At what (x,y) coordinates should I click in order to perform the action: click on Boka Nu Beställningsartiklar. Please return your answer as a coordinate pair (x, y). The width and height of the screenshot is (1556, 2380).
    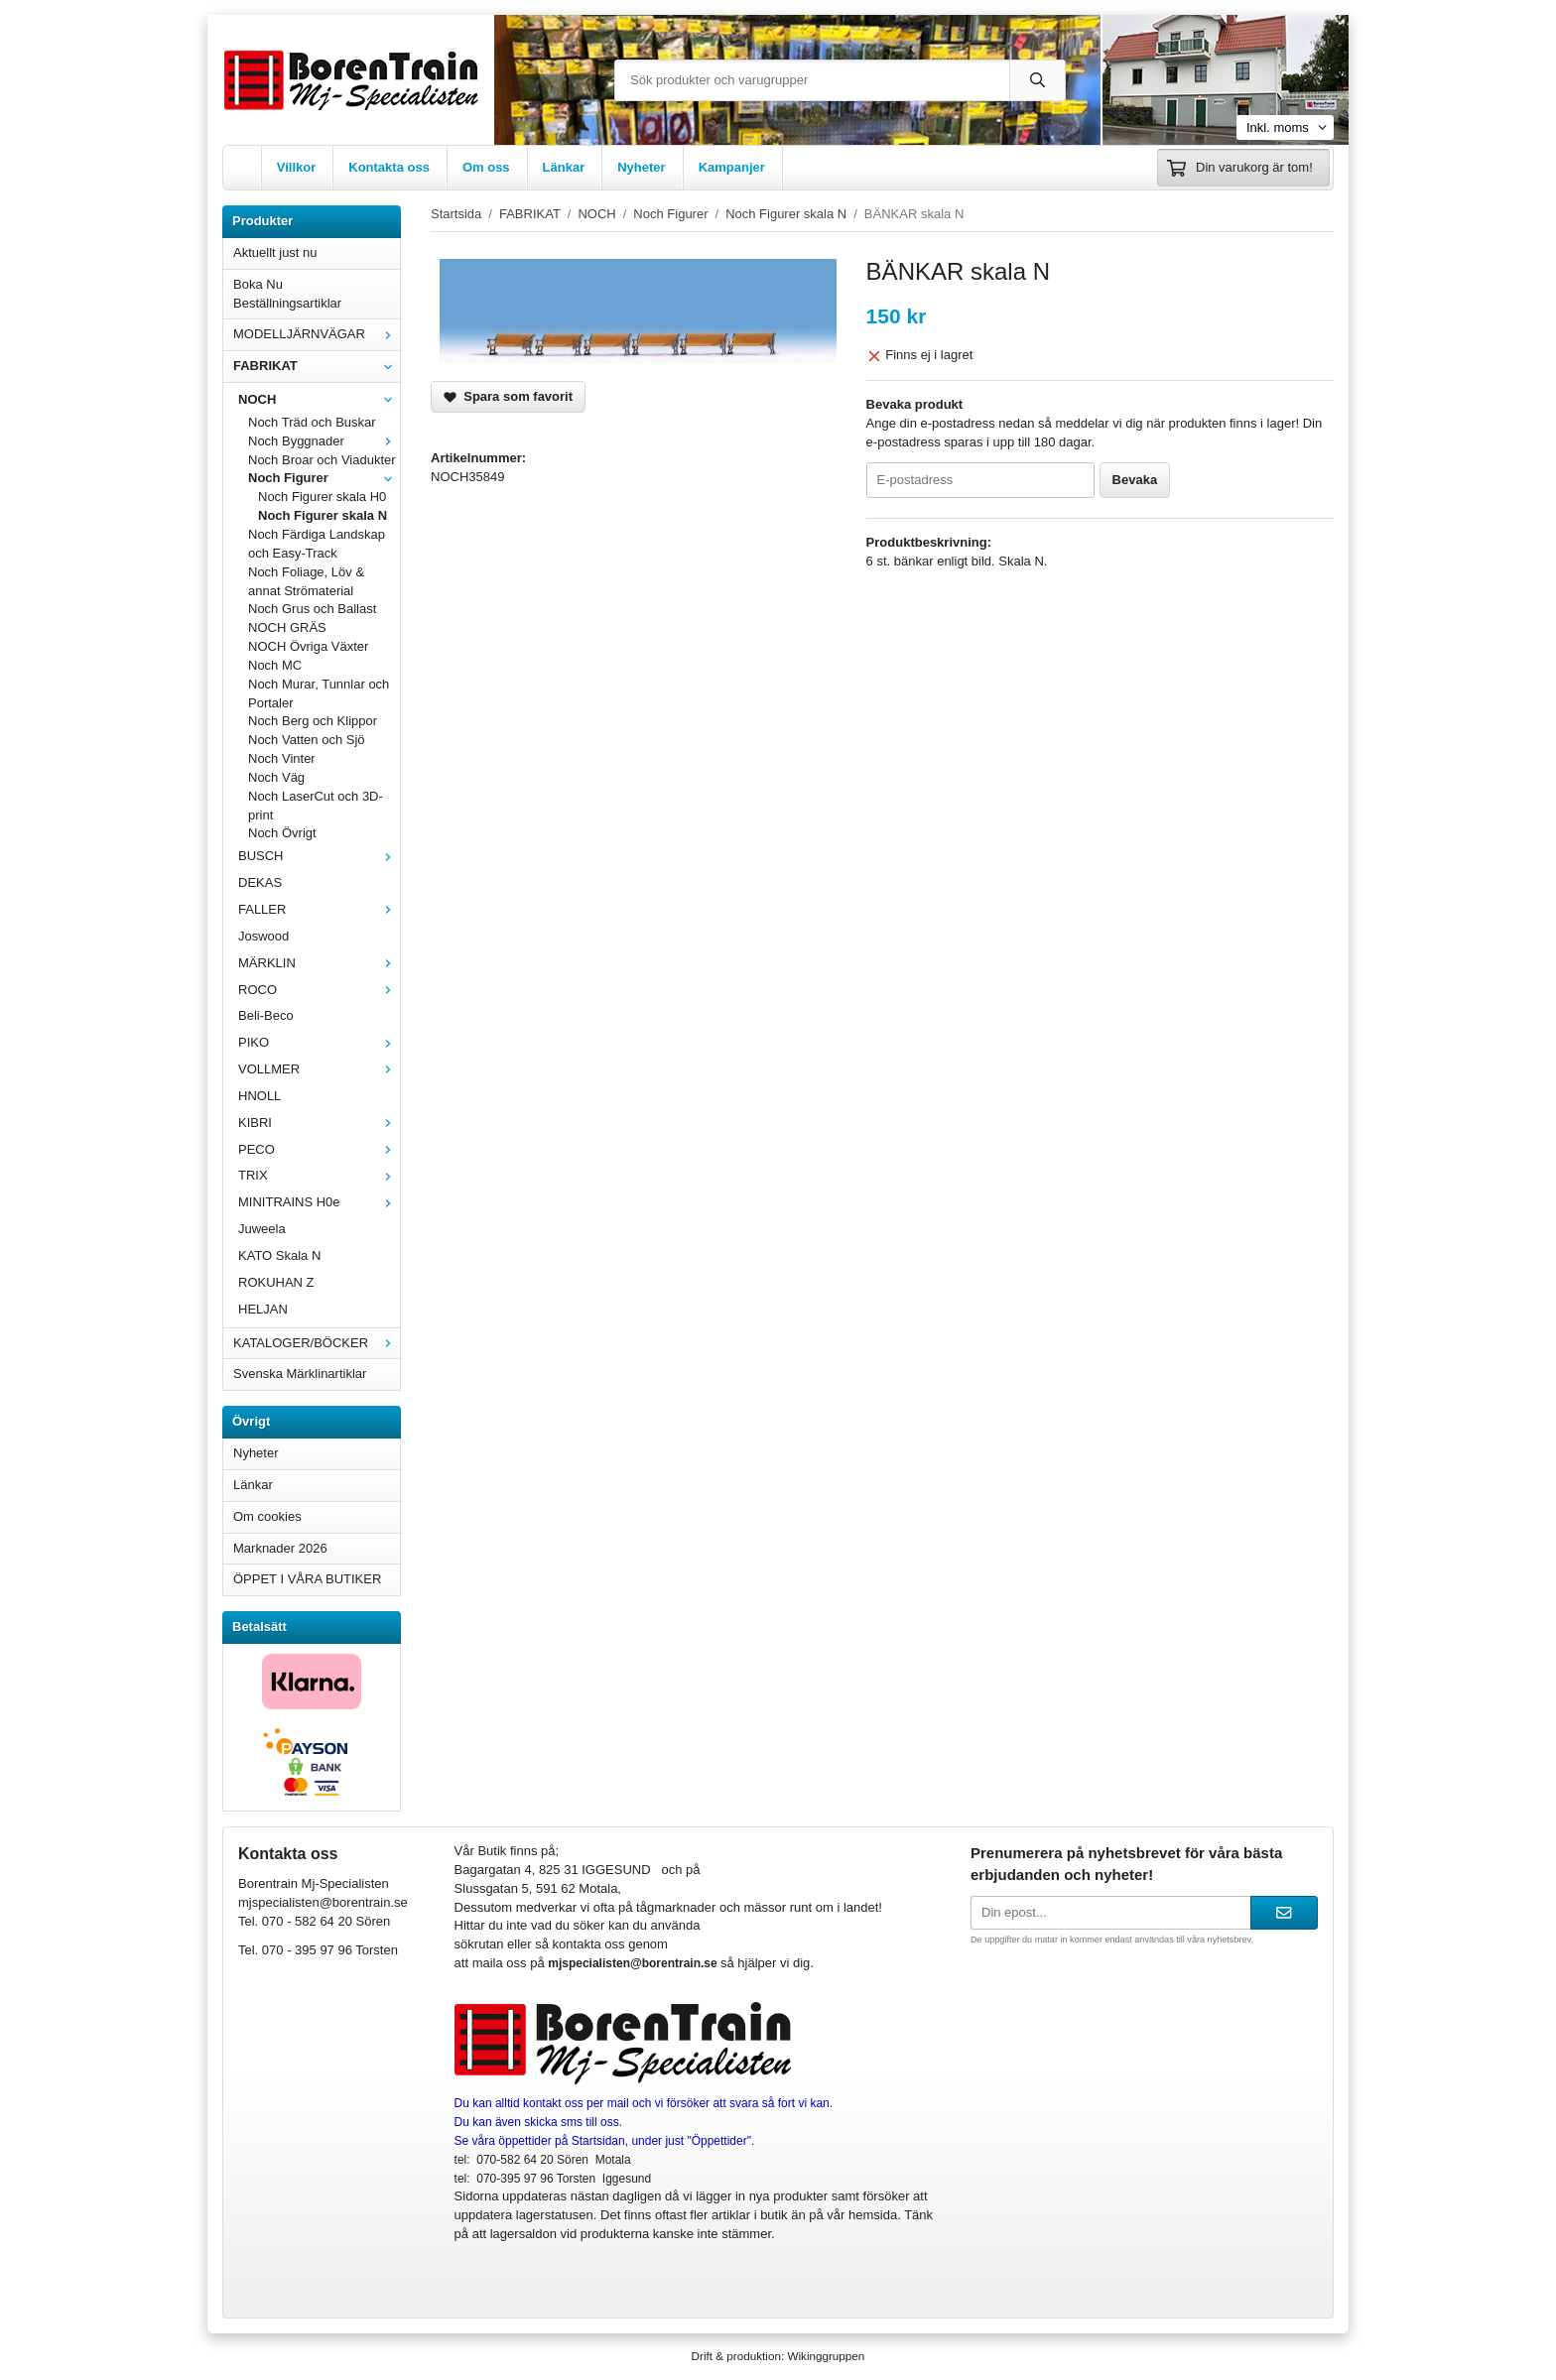
    Looking at the image, I should click on (287, 294).